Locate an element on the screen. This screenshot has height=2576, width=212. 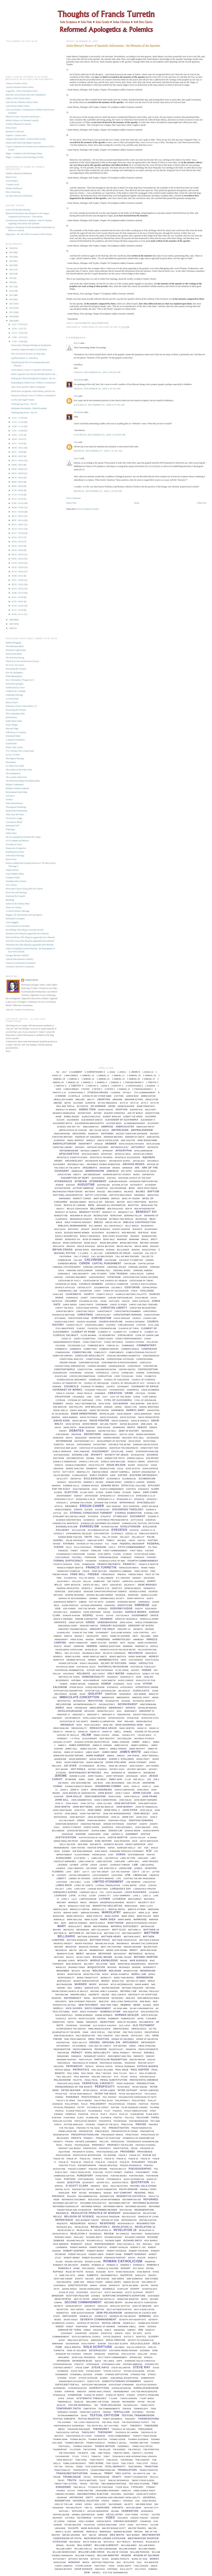
Annihilationism is located at coordinates (64, 1143).